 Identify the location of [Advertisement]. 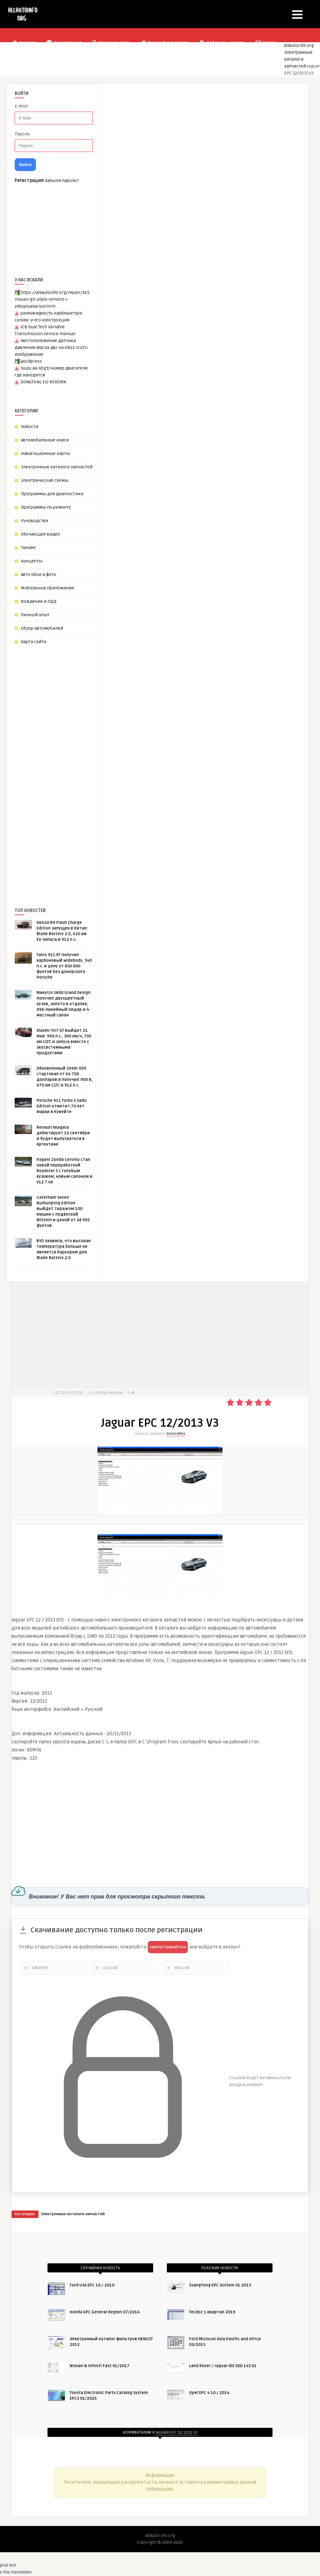
(61, 766).